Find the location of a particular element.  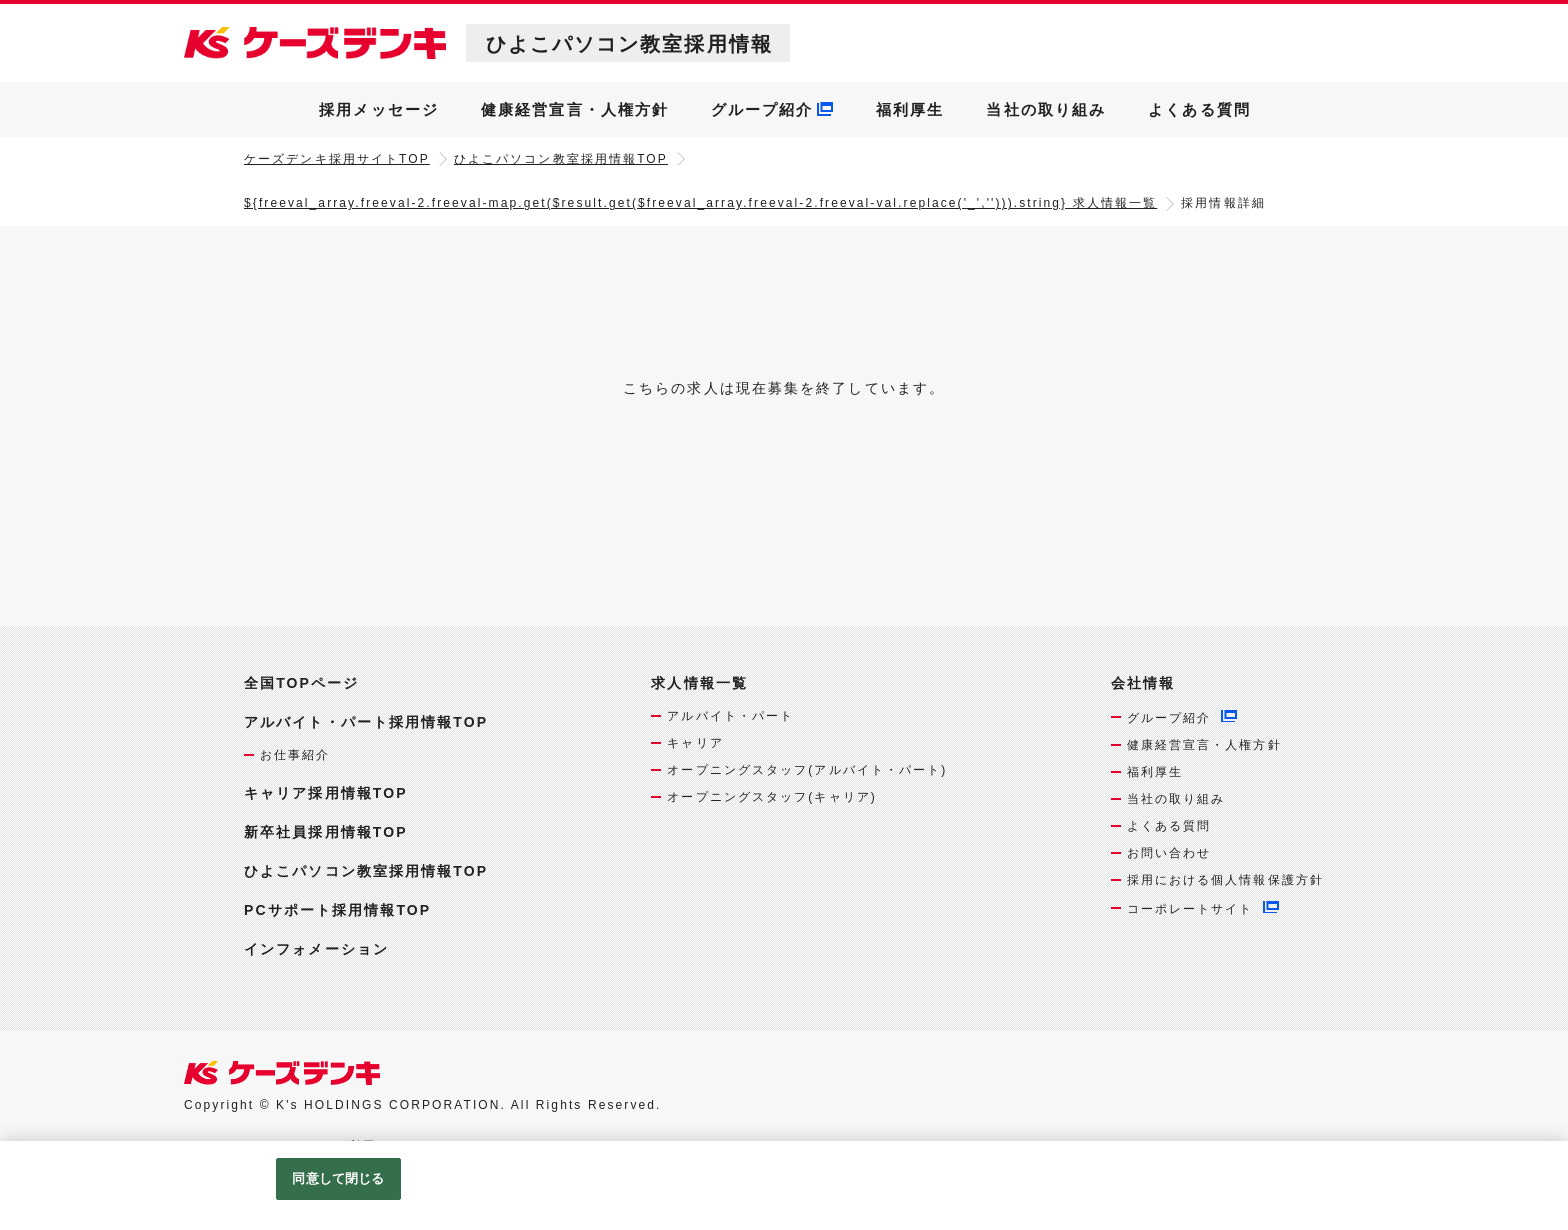

[region] is located at coordinates (784, 1185).